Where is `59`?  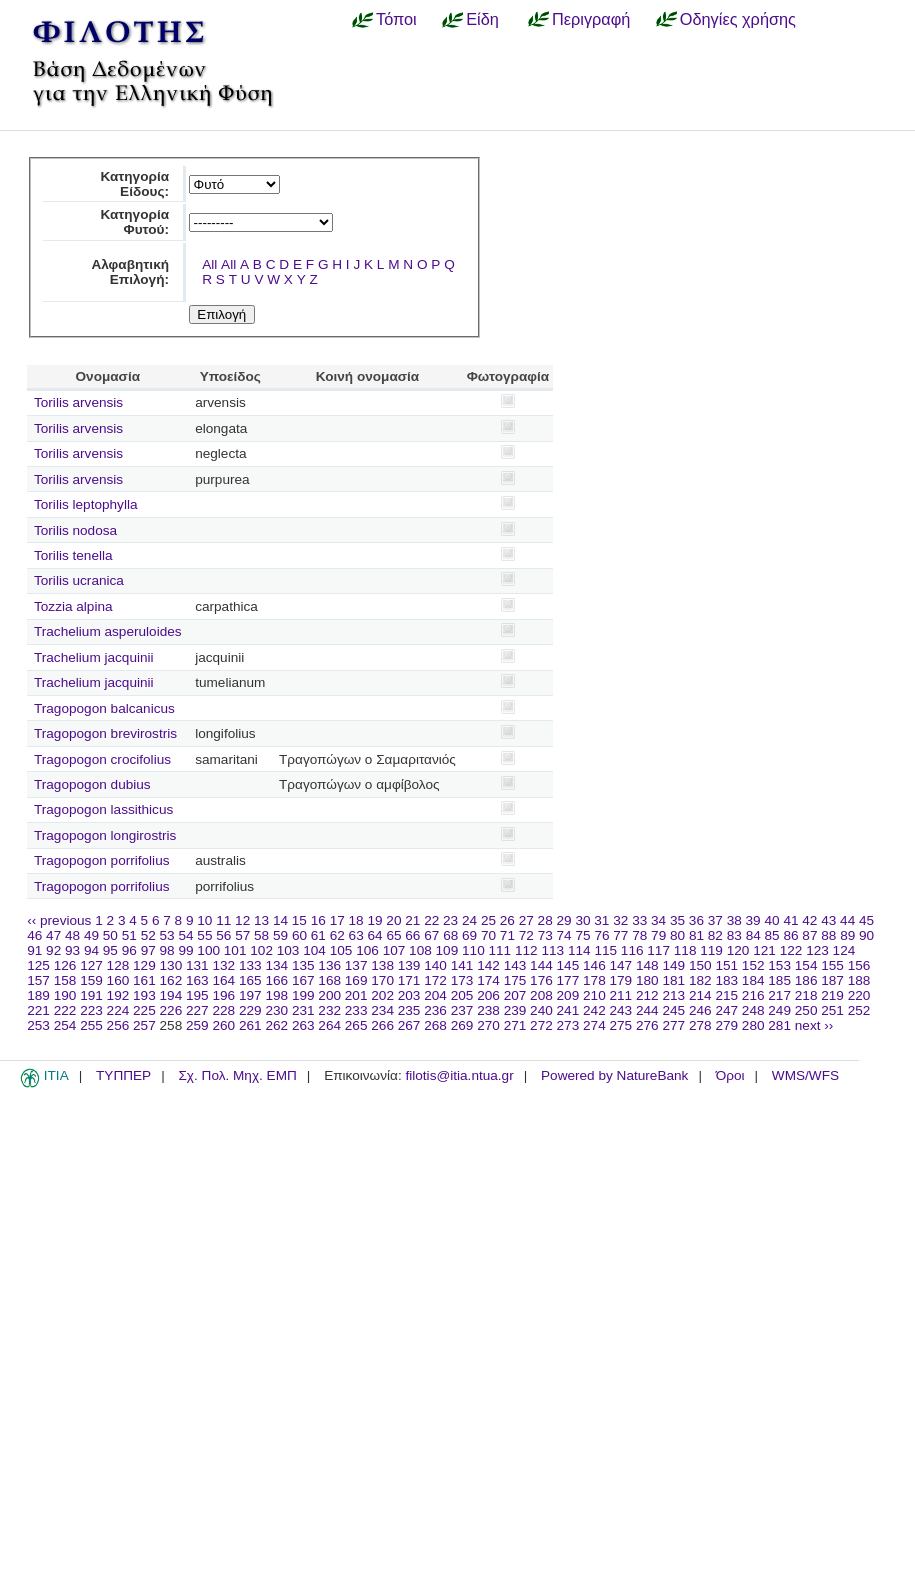
59 is located at coordinates (280, 935).